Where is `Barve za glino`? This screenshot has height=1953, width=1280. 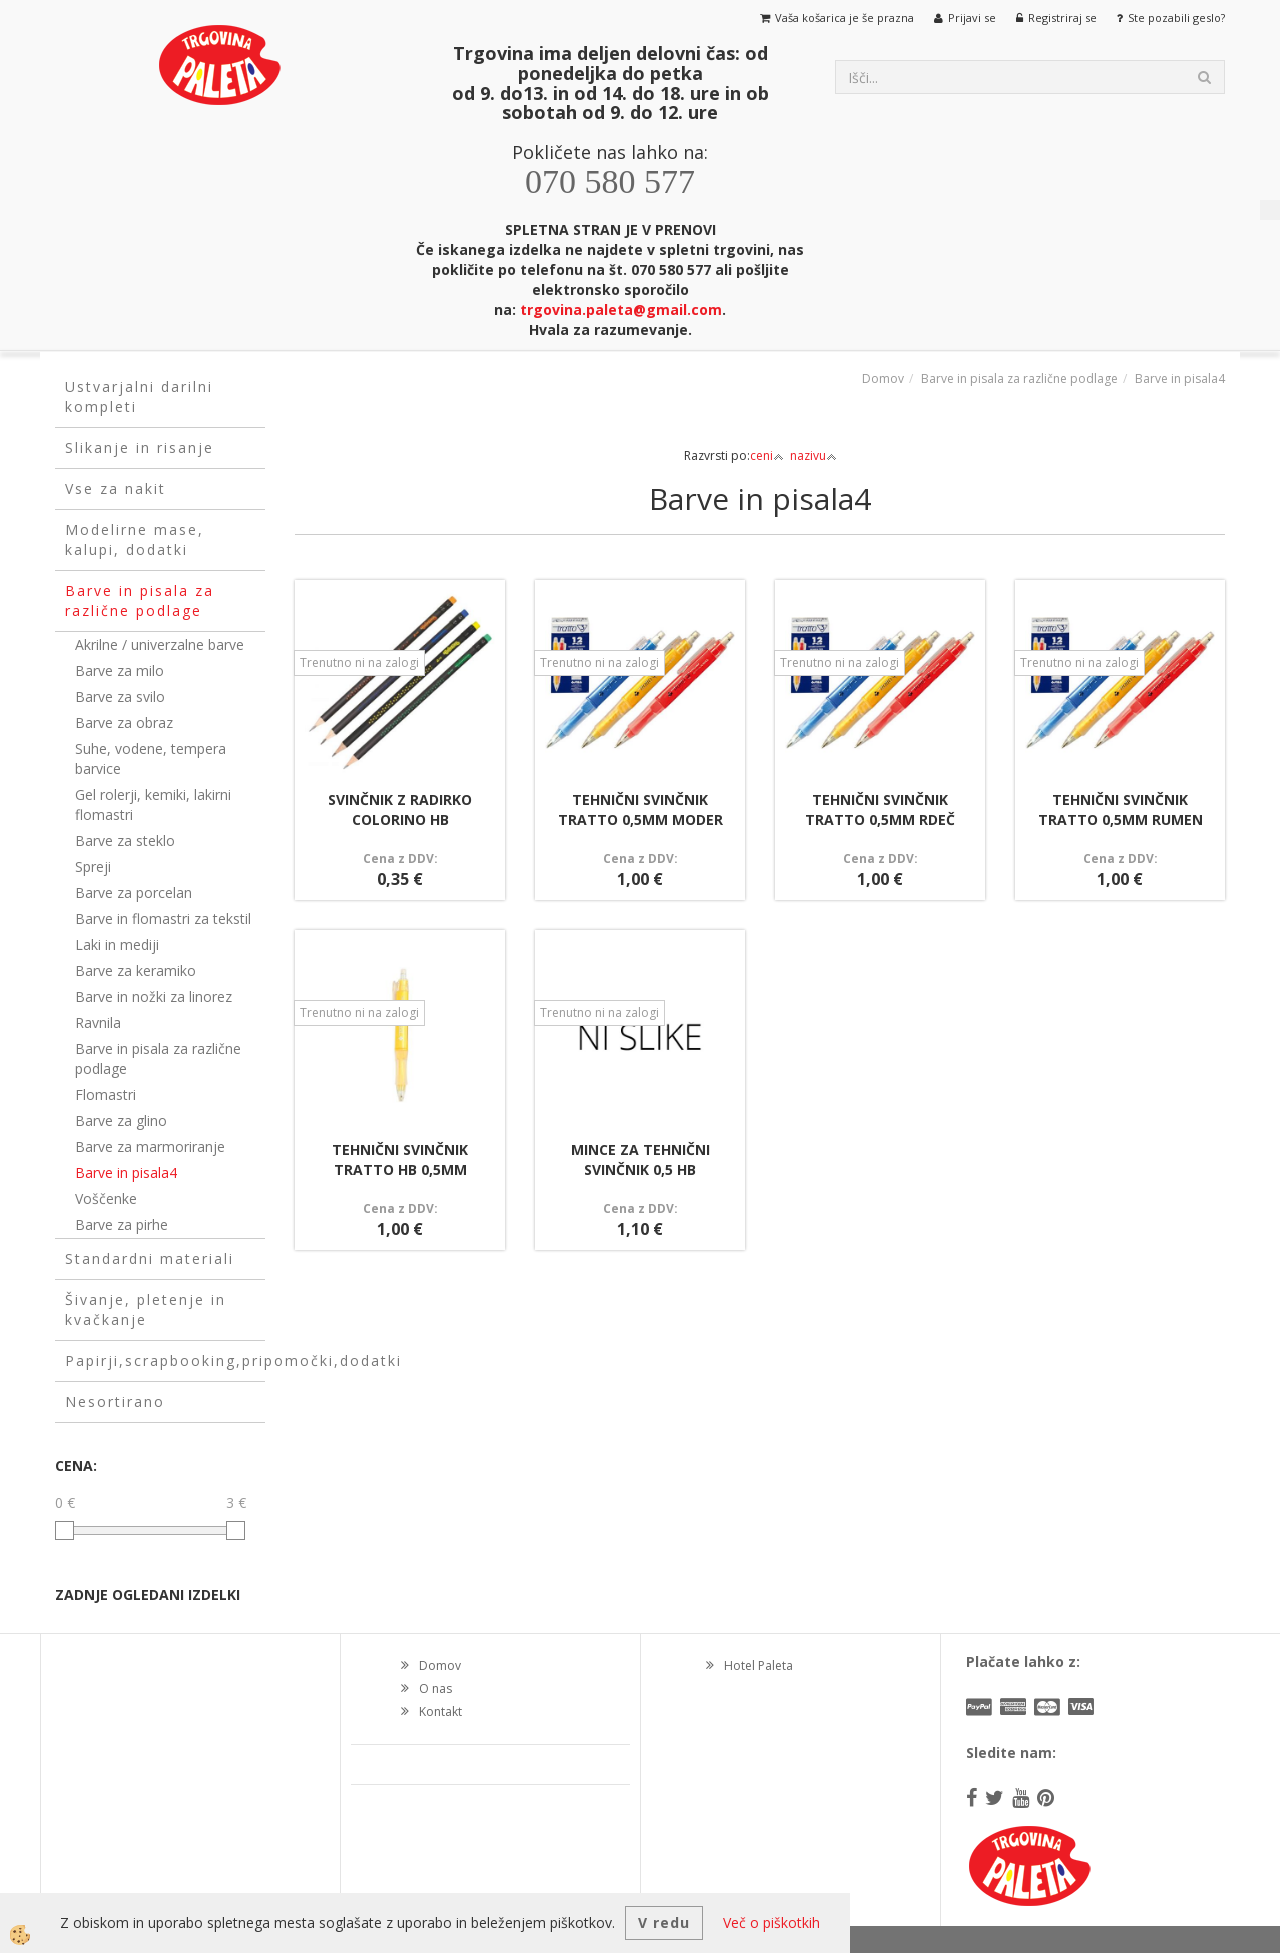
Barve za glino is located at coordinates (121, 1120).